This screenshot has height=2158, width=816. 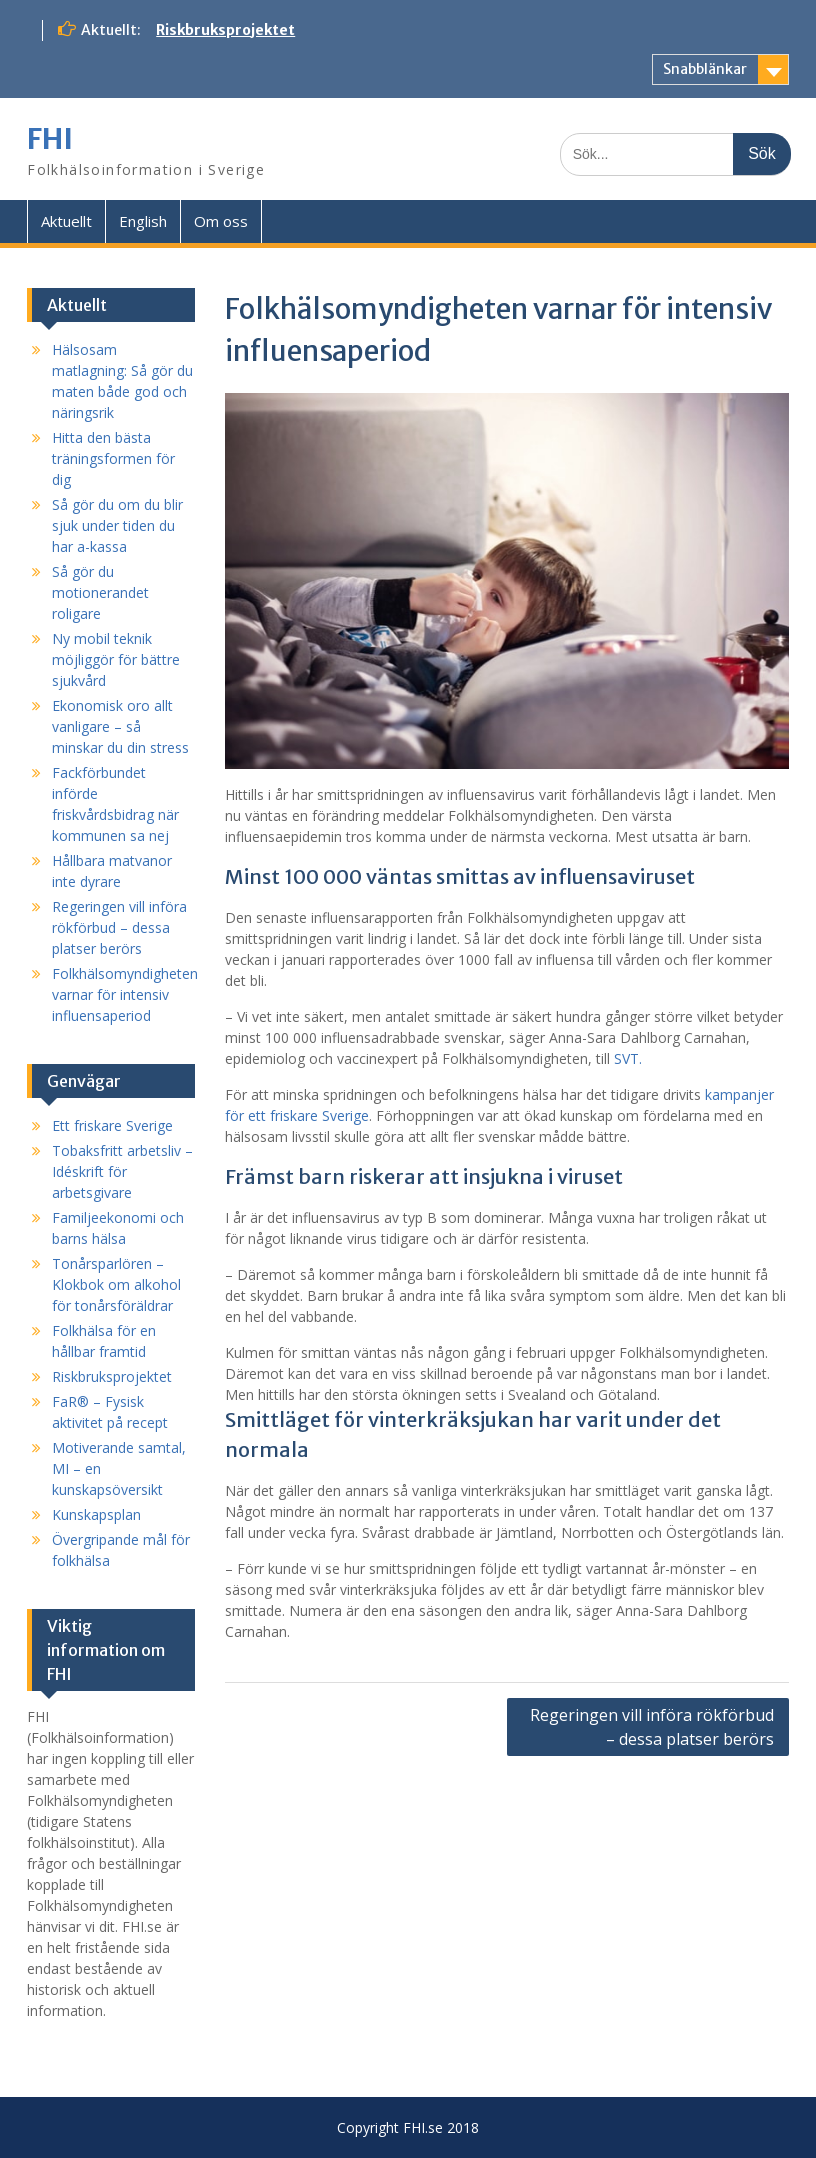 I want to click on Tonårsparlören – Klokbok om alkohol för tonårsföräldrar, so click(x=116, y=1284).